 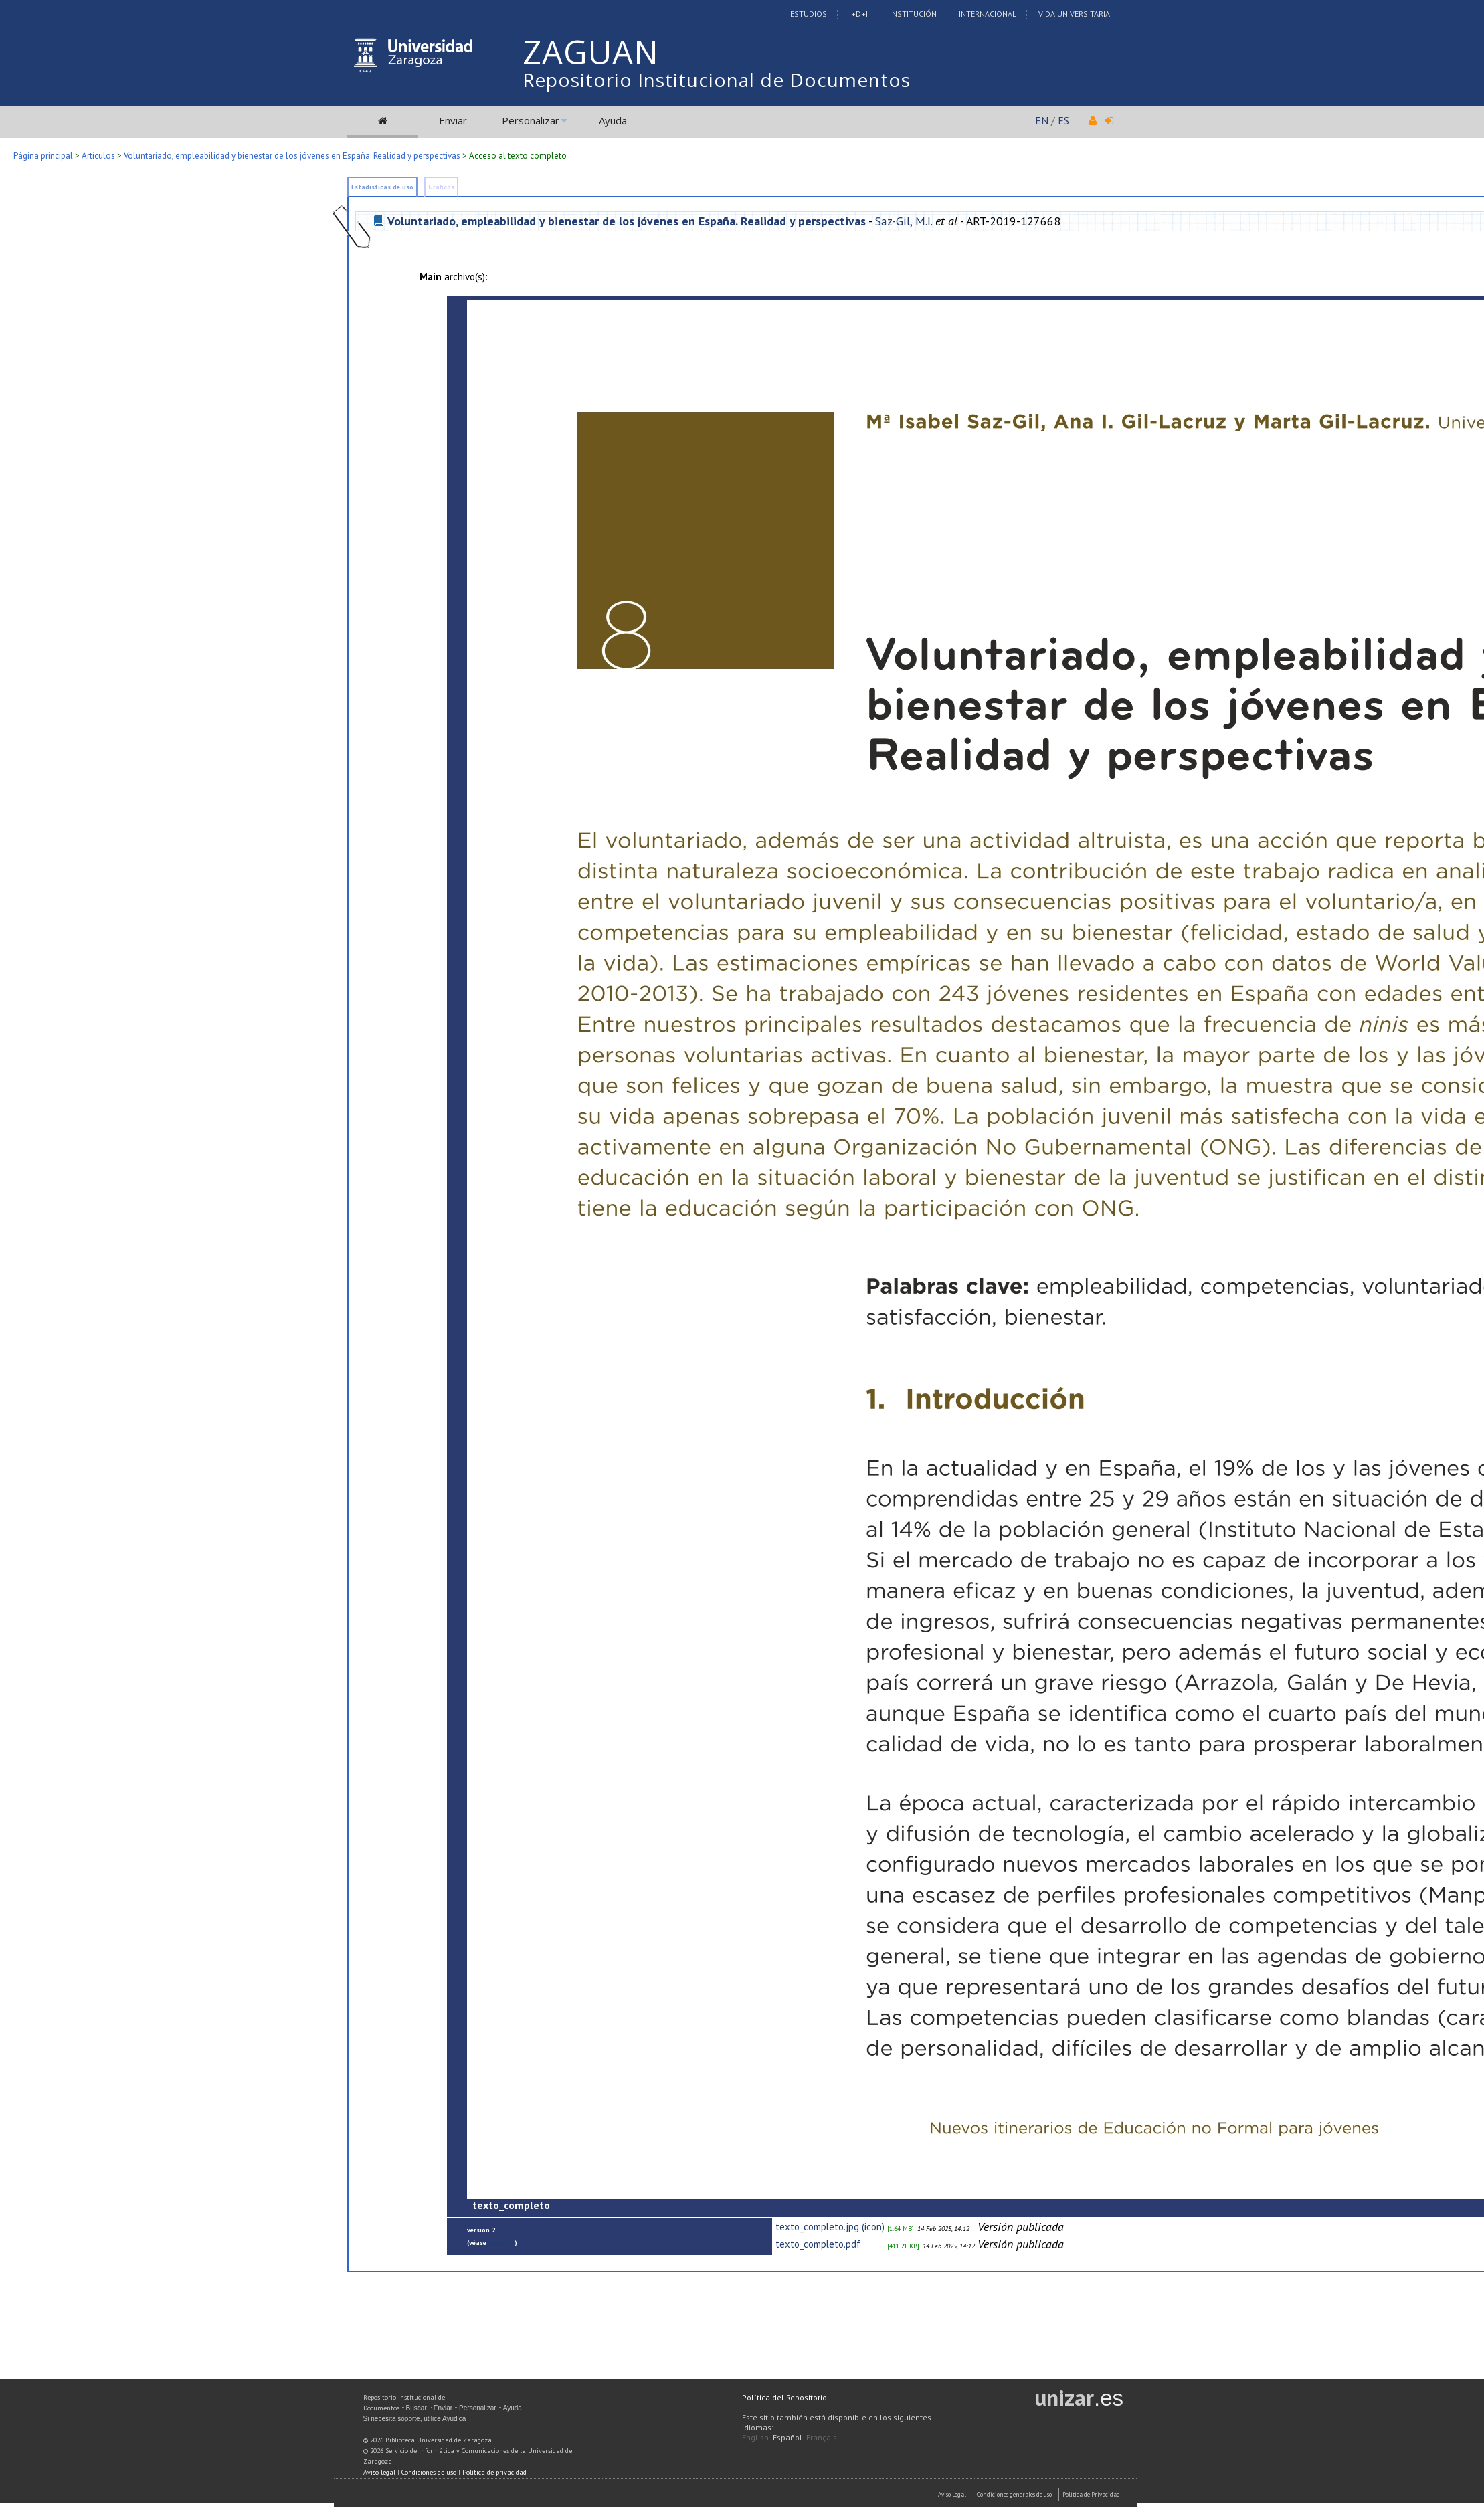 I want to click on anterior, so click(x=501, y=2242).